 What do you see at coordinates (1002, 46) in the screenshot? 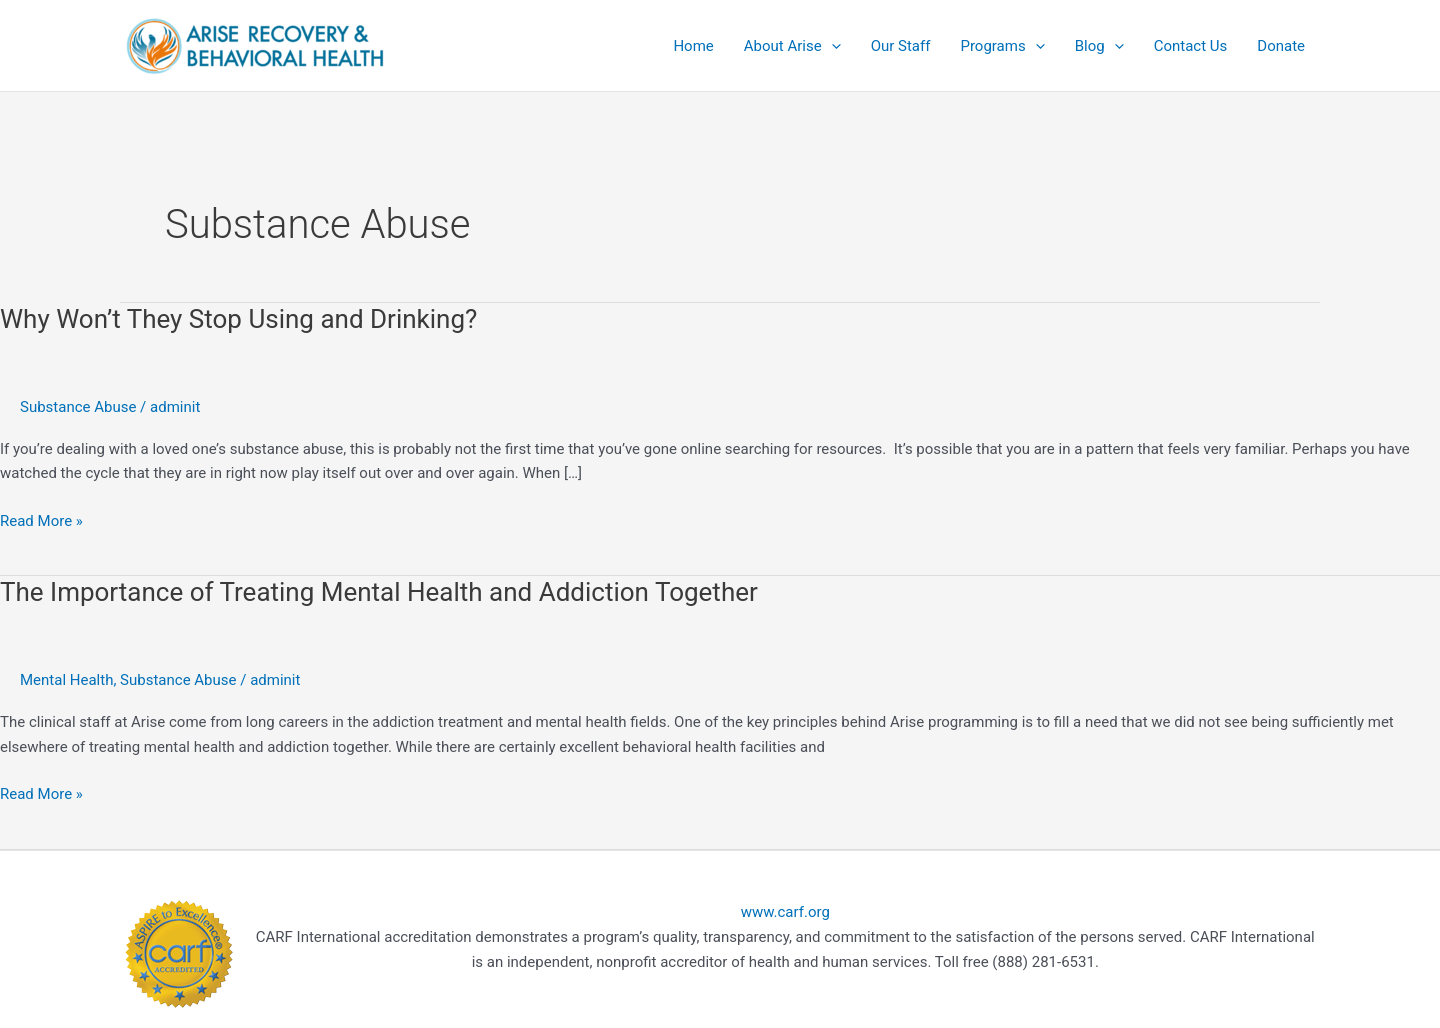
I see `Programs` at bounding box center [1002, 46].